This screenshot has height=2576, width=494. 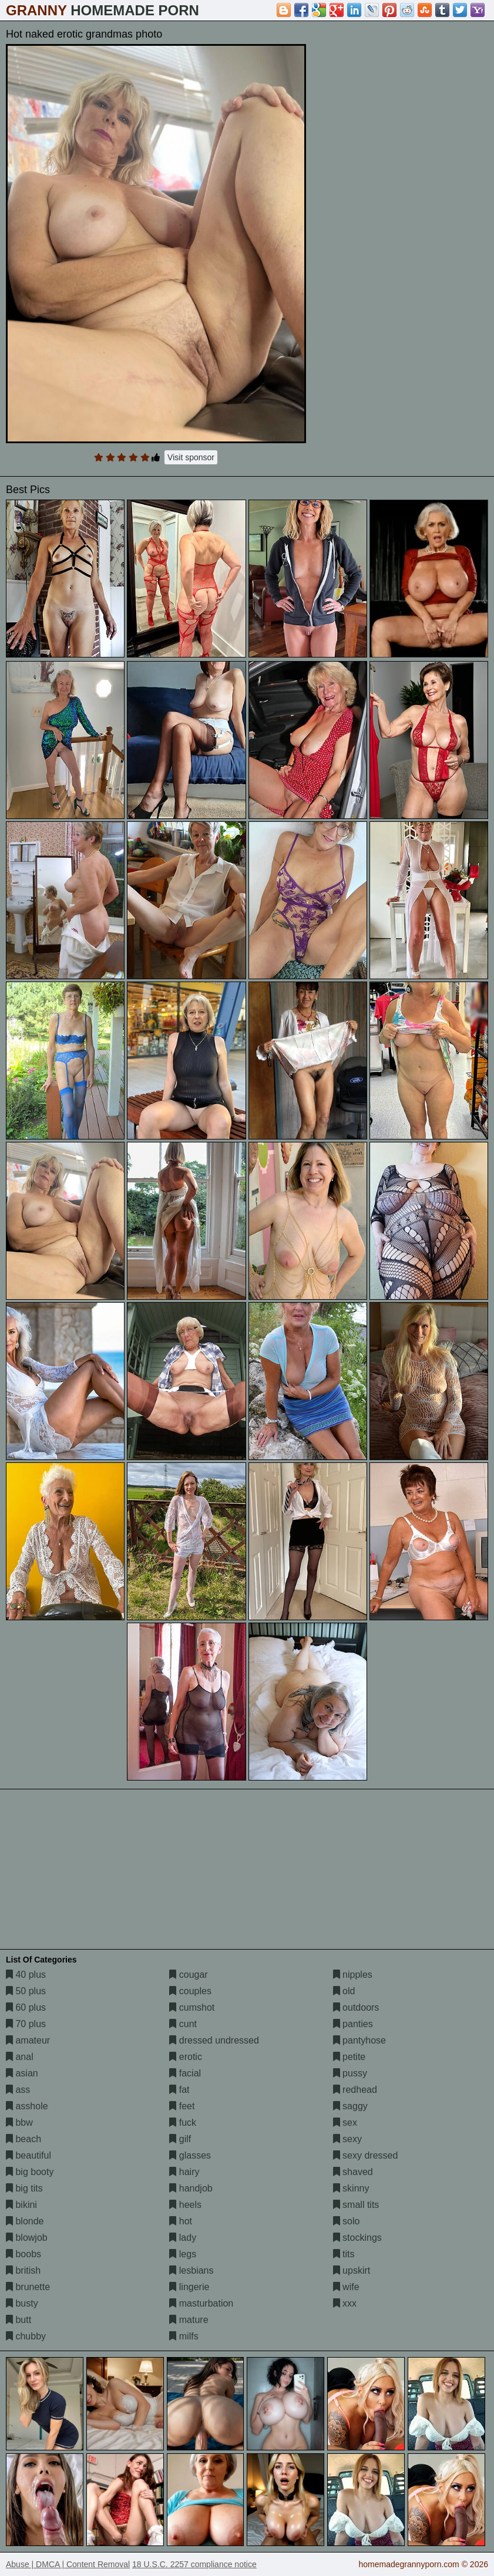 What do you see at coordinates (25, 2221) in the screenshot?
I see `blonde` at bounding box center [25, 2221].